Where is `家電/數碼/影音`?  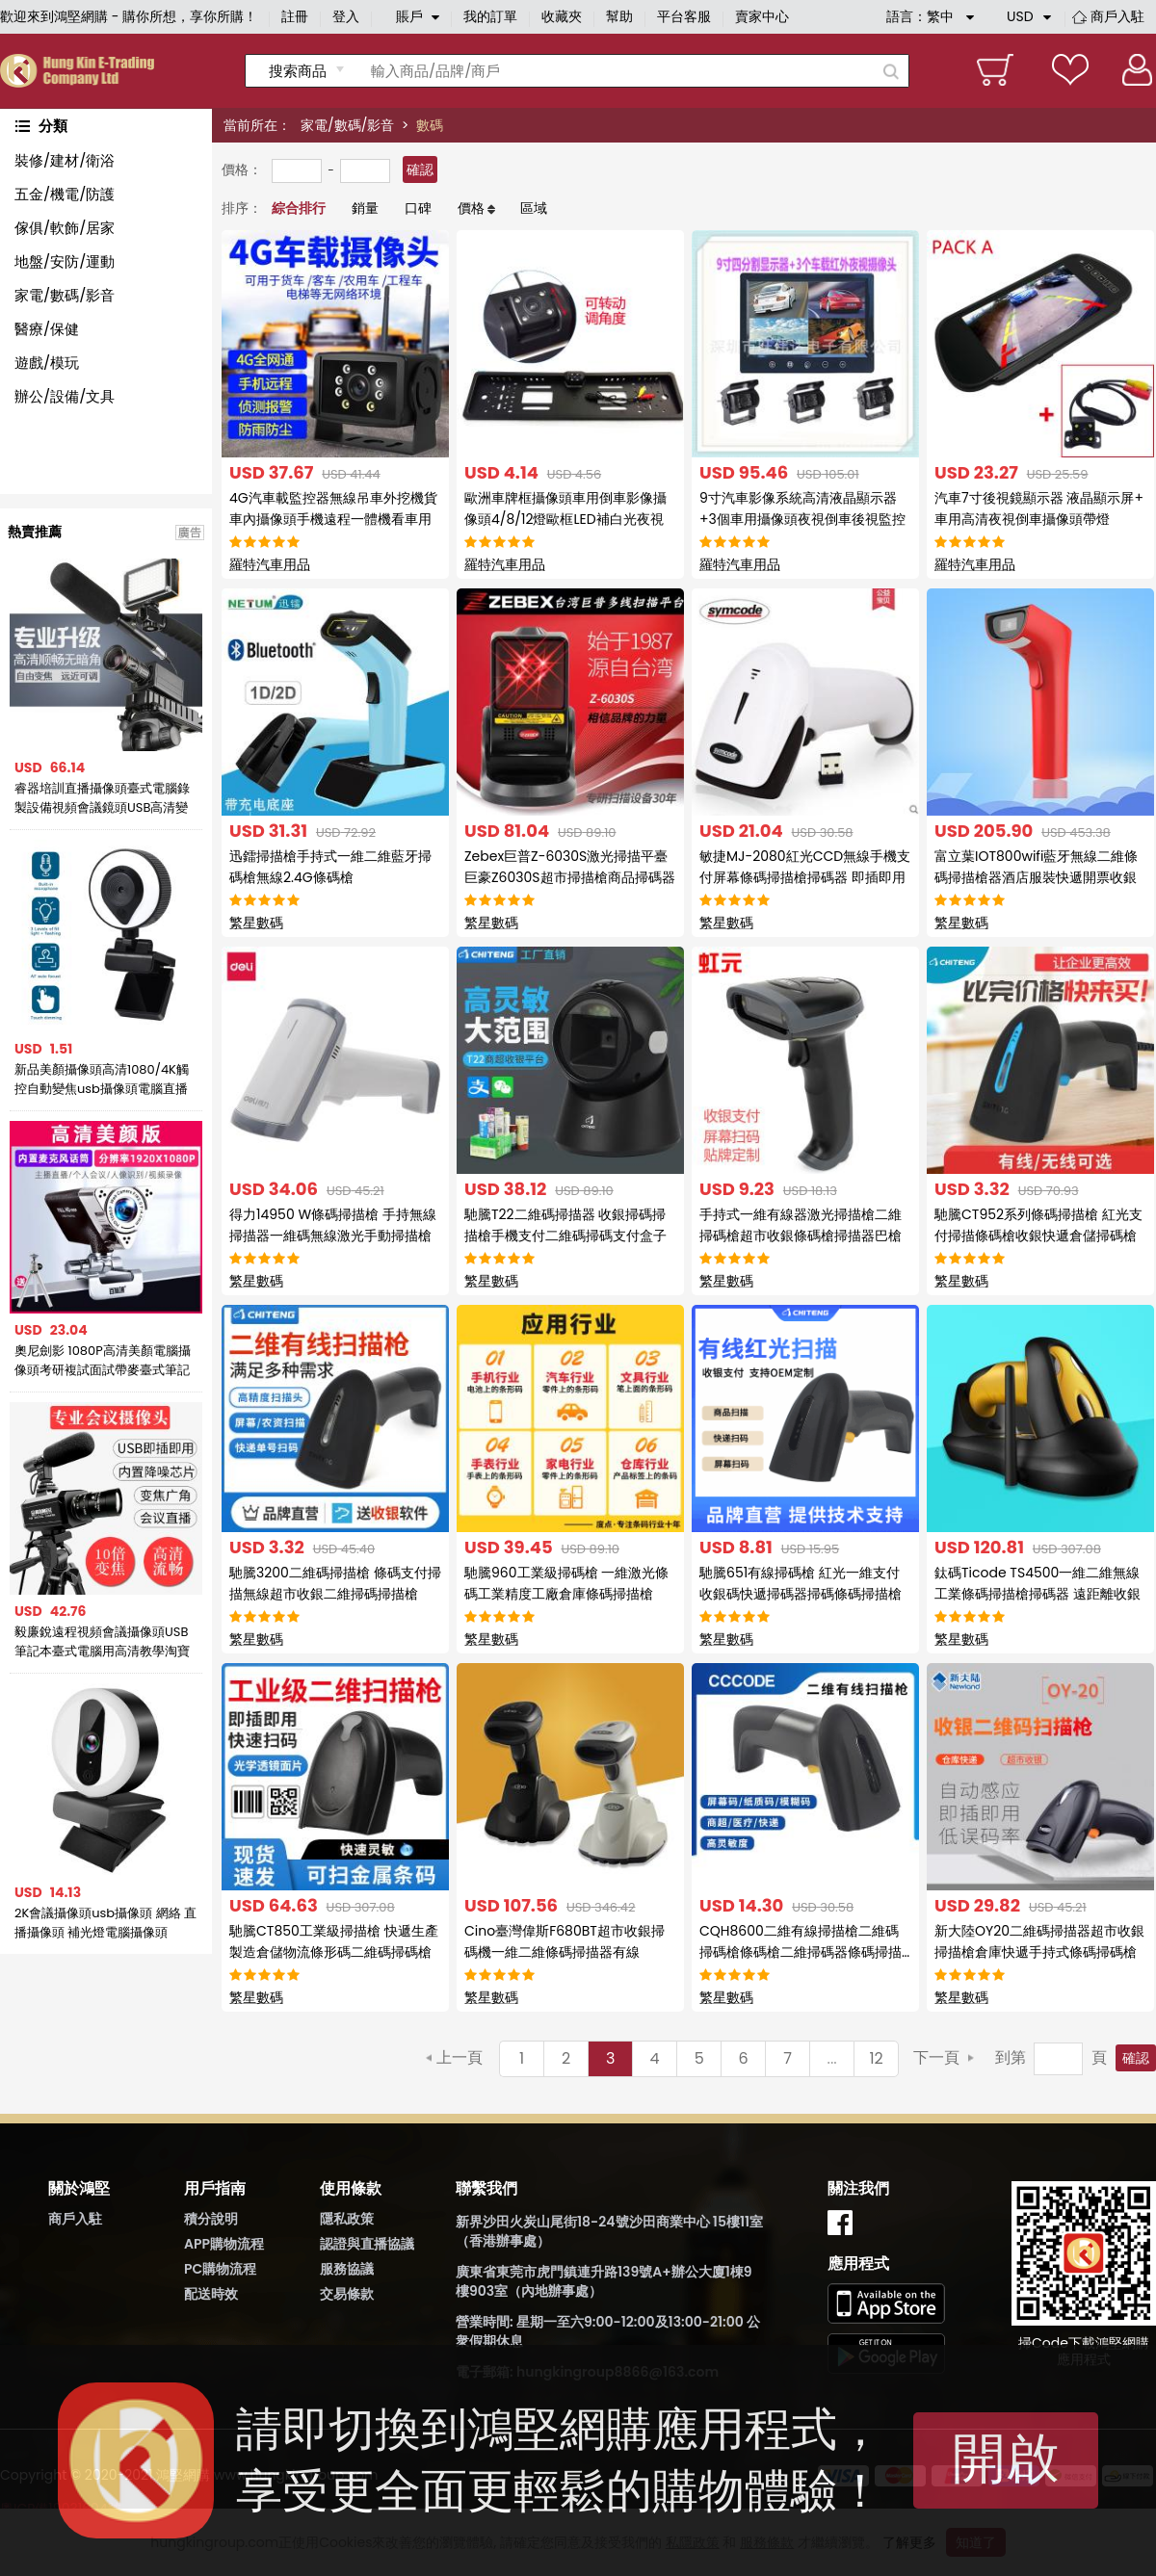
家電/數碼/影音 is located at coordinates (347, 125).